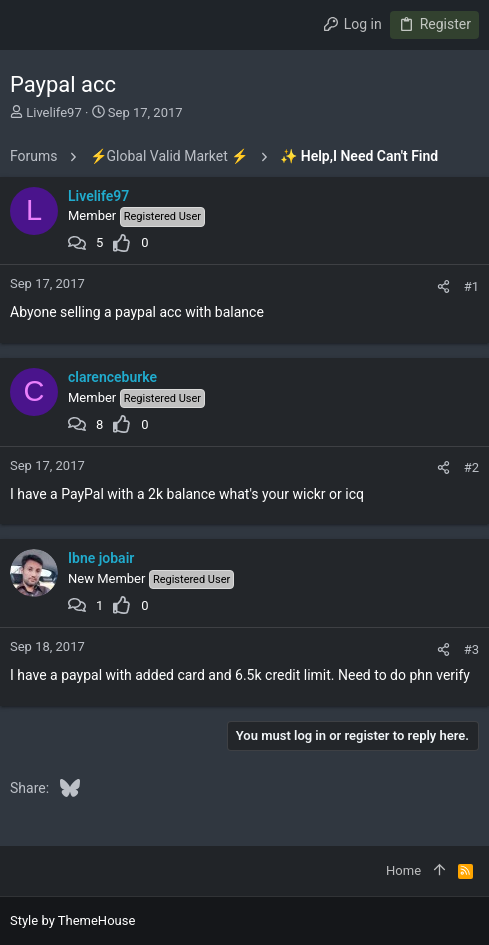 This screenshot has height=945, width=489. Describe the element at coordinates (443, 286) in the screenshot. I see `[Share]` at that location.